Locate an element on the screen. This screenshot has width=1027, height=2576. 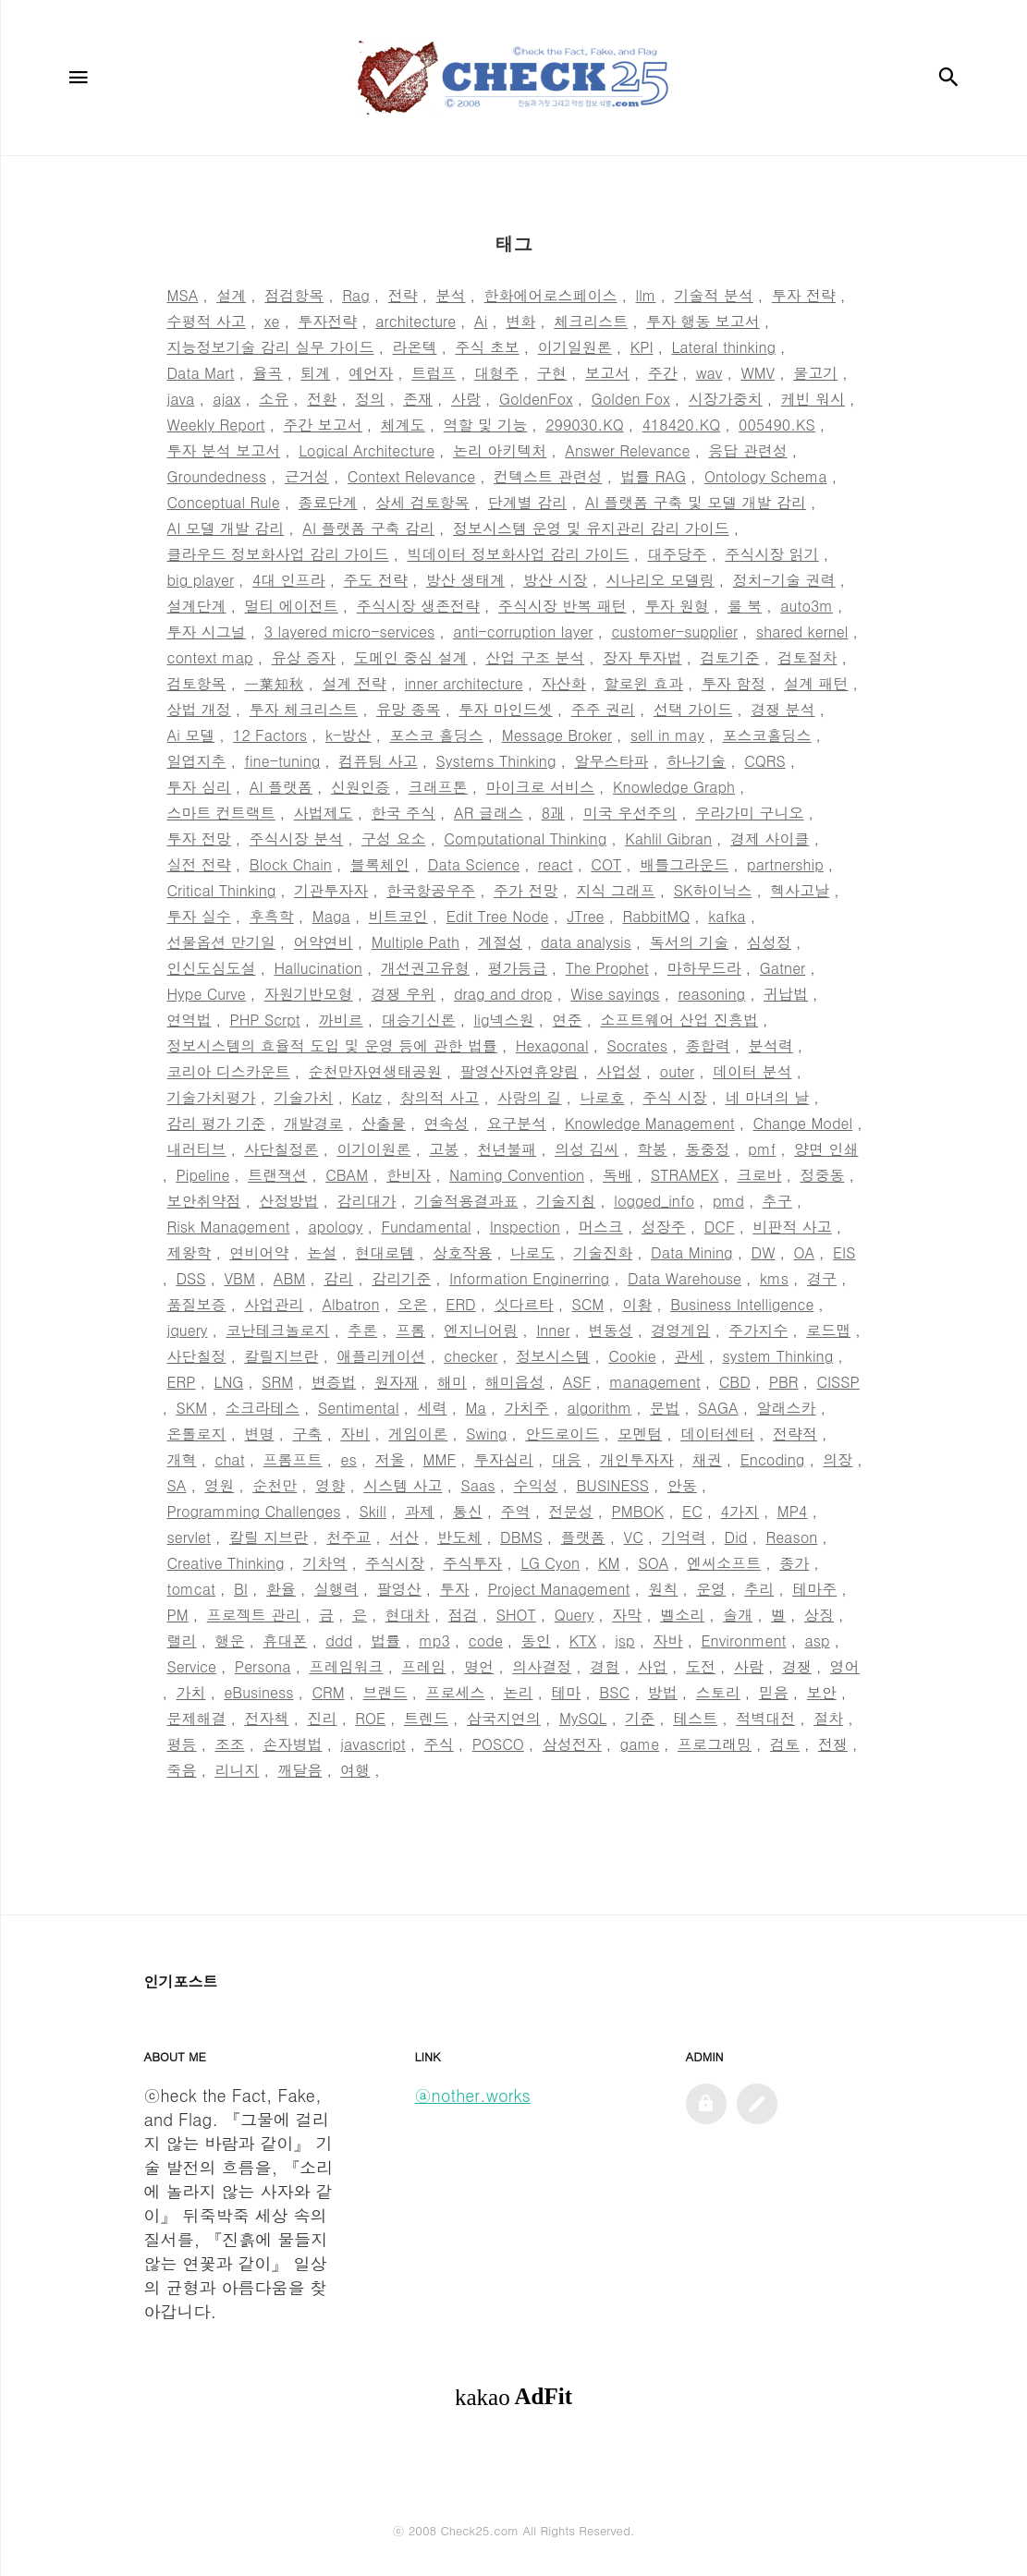
안드로이드 is located at coordinates (562, 1433).